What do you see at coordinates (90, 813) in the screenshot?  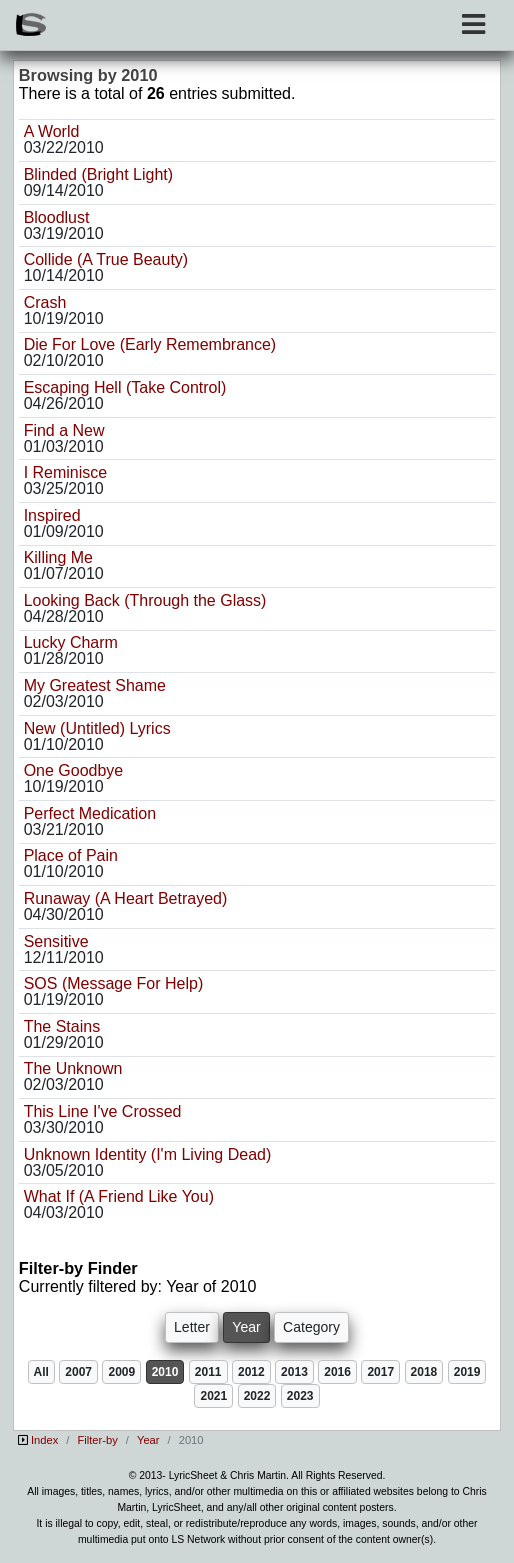 I see `Perfect Medication` at bounding box center [90, 813].